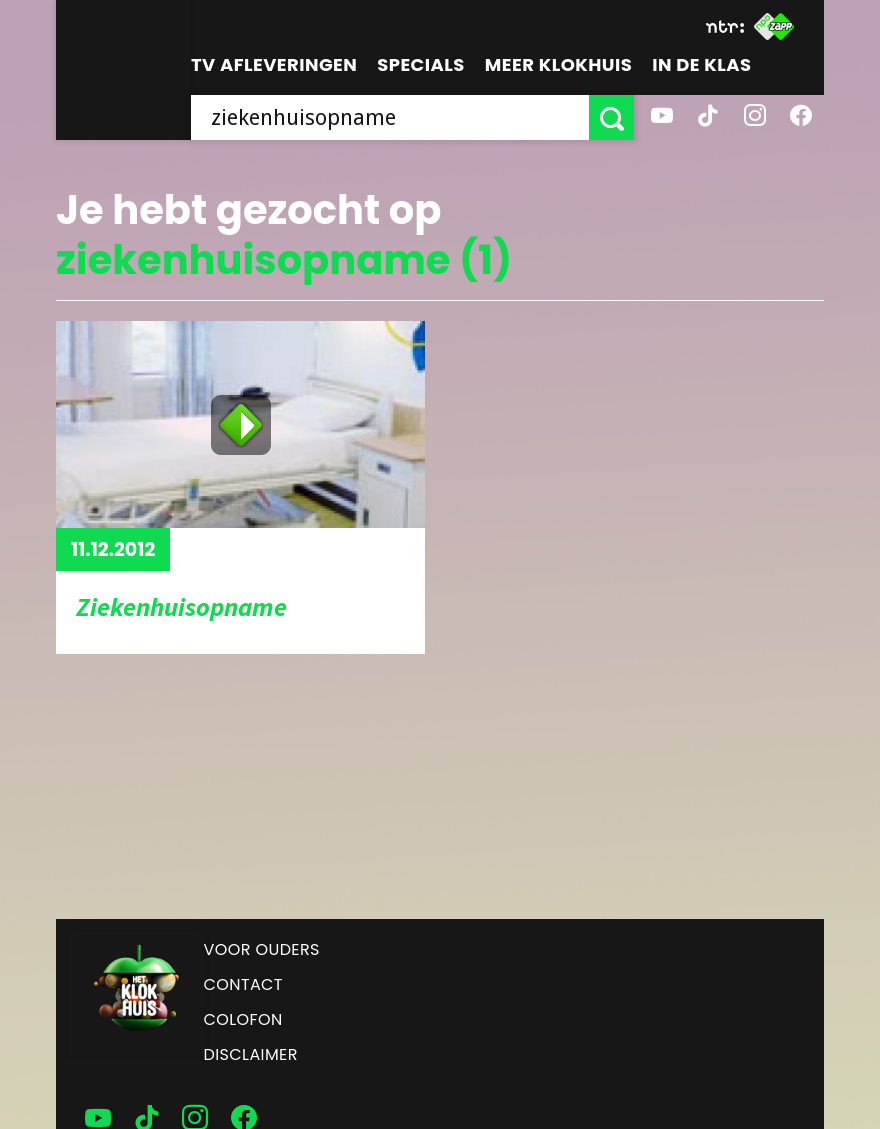 The height and width of the screenshot is (1129, 880). I want to click on Voor ouders, so click(262, 949).